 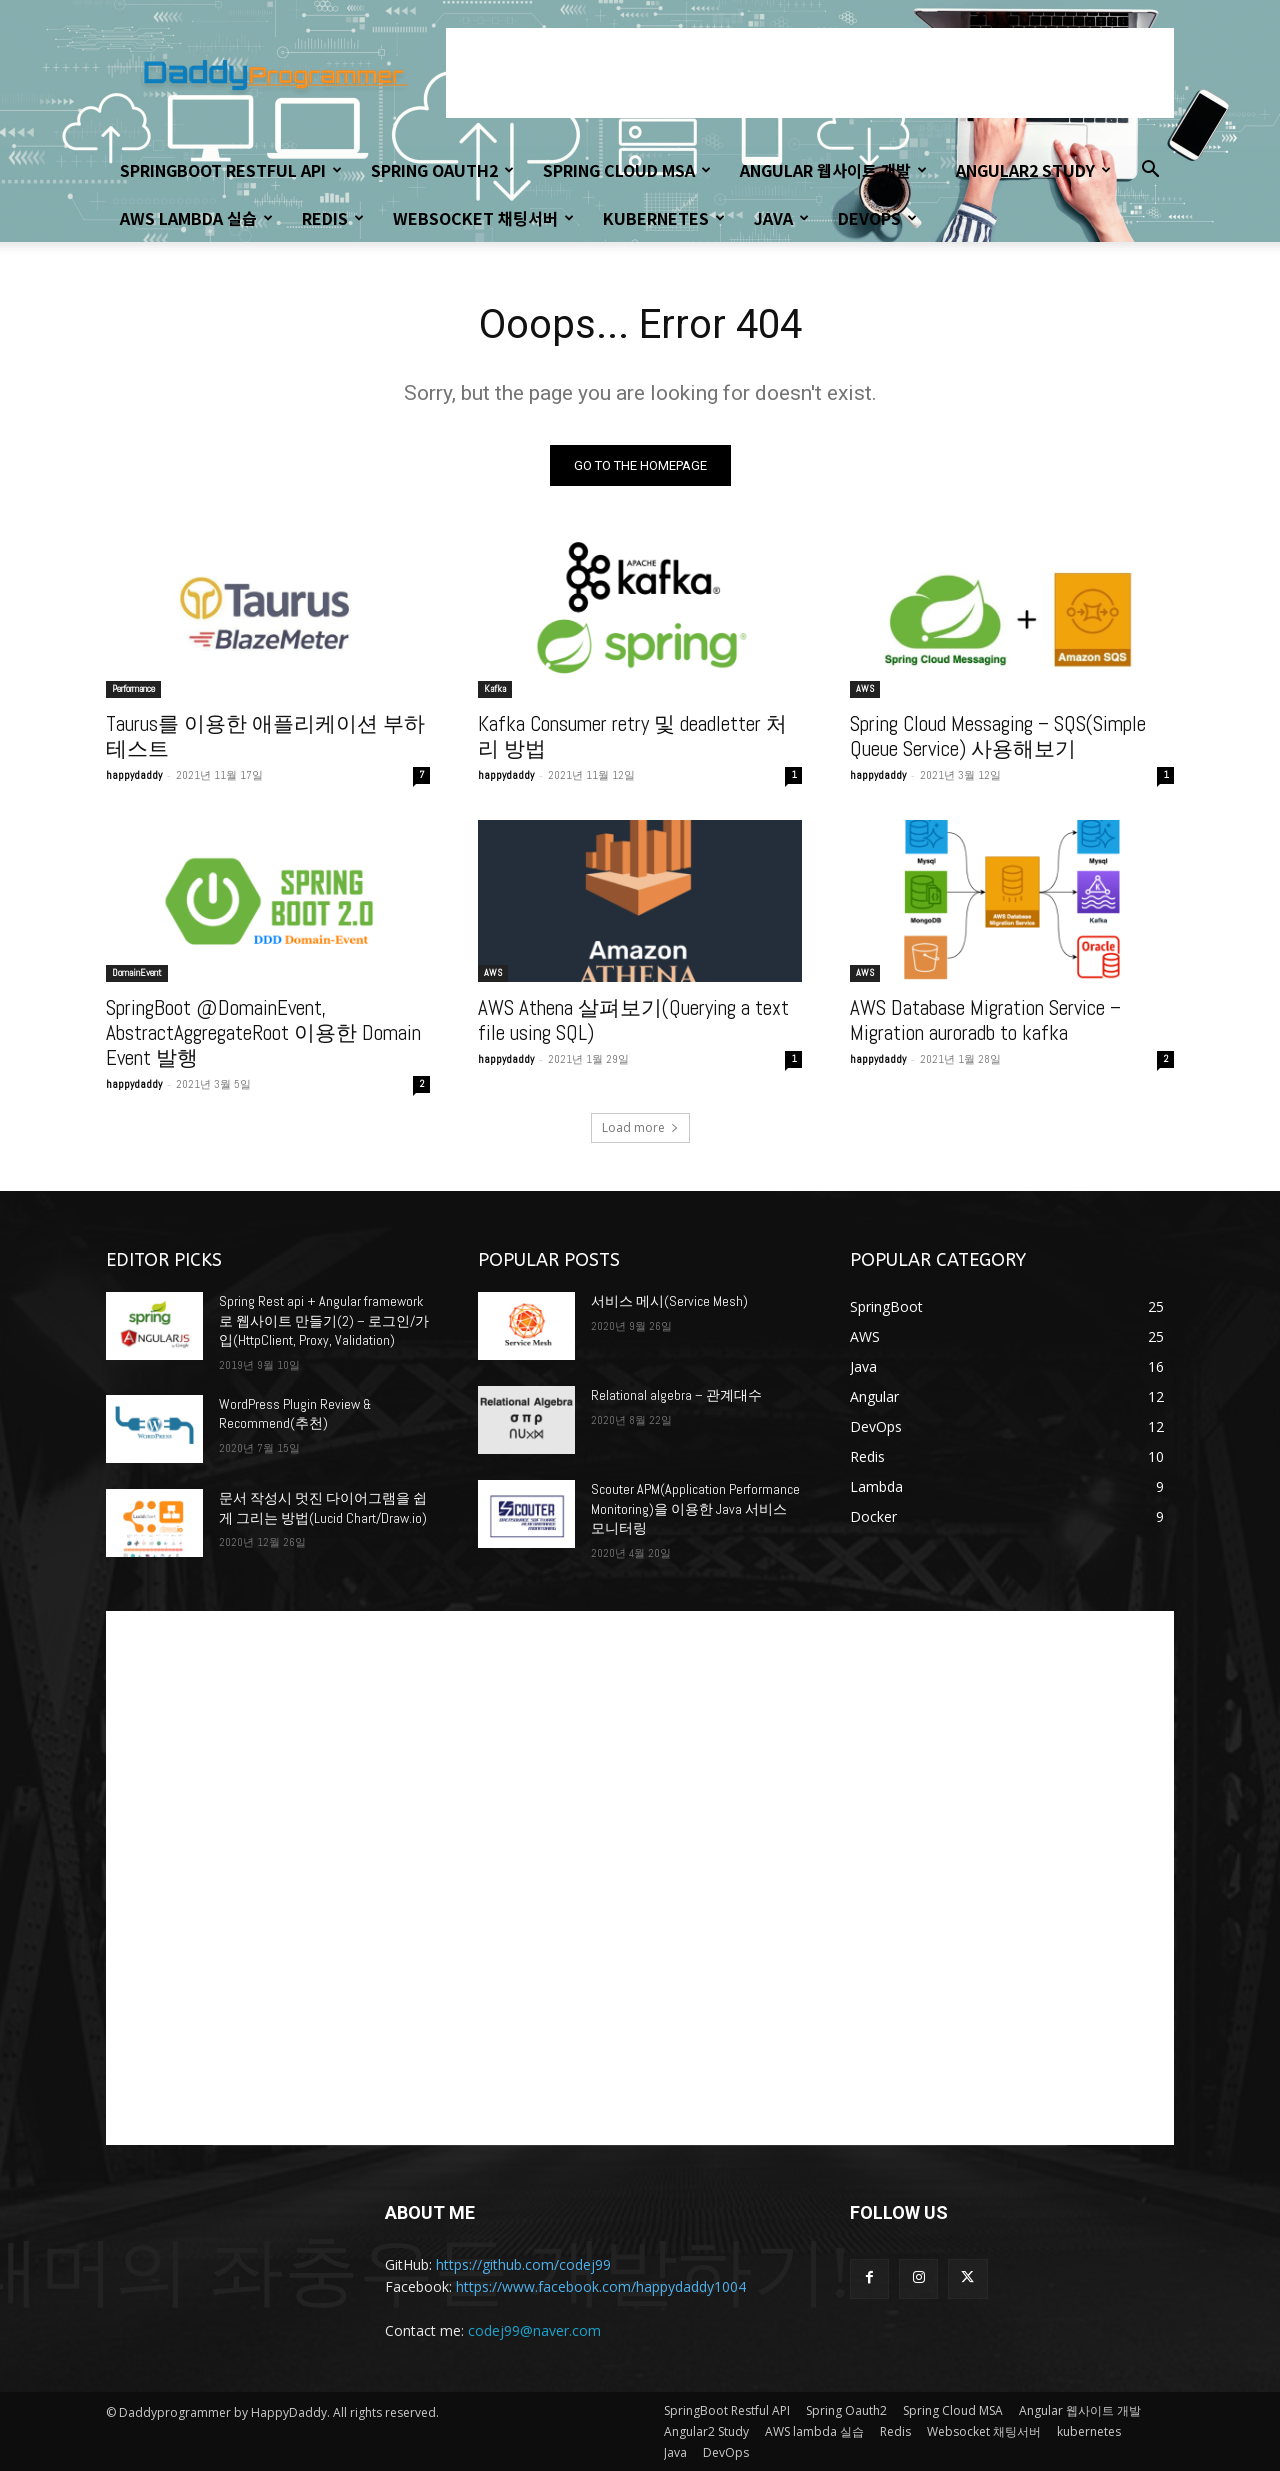 I want to click on SpringBoot @DomainEvent, AbstractAggregateRoot 이용한 Domain Event 발행, so click(x=263, y=1032).